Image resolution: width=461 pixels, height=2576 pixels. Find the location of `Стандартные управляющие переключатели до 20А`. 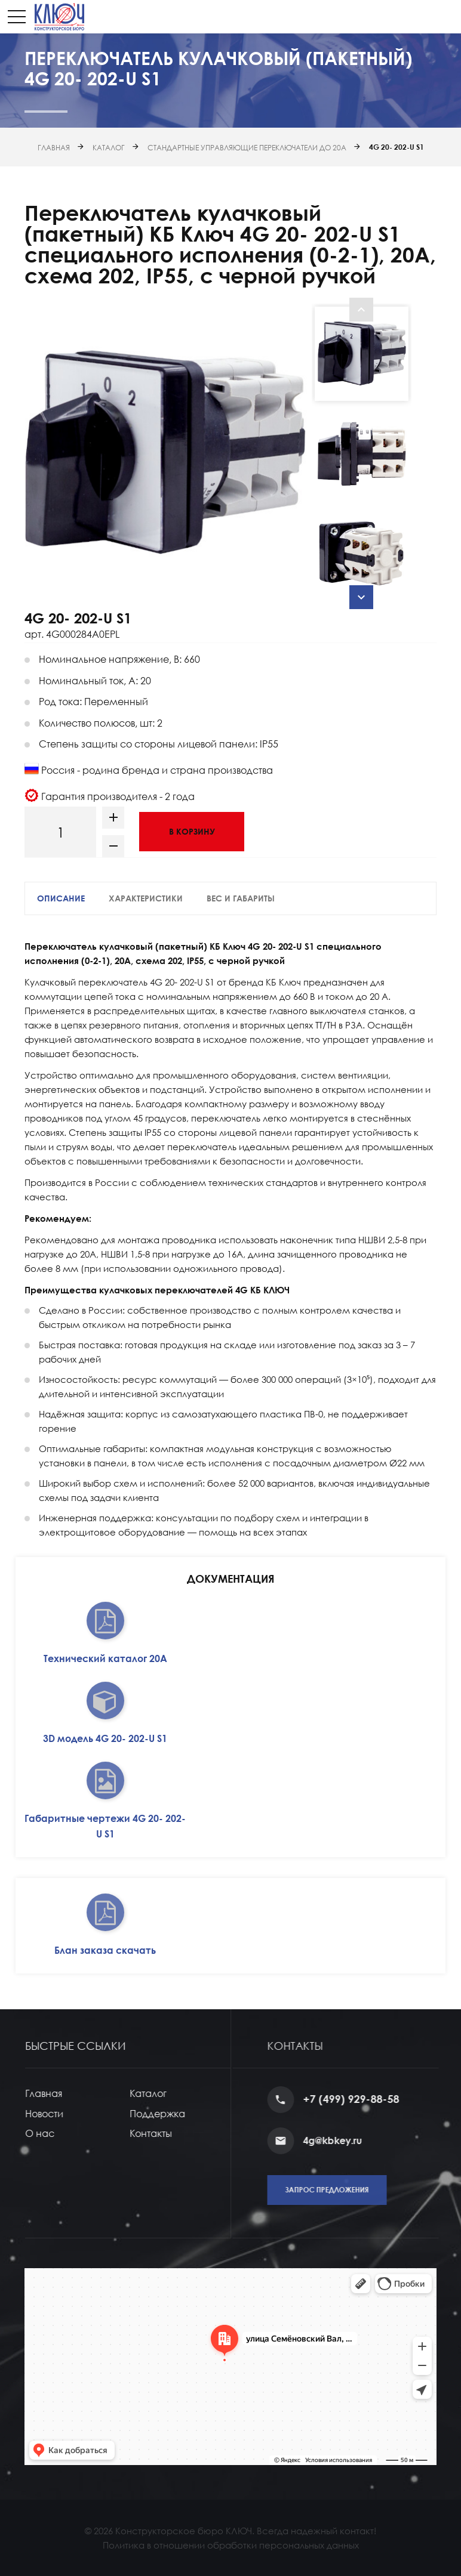

Стандартные управляющие переключатели до 20А is located at coordinates (246, 147).